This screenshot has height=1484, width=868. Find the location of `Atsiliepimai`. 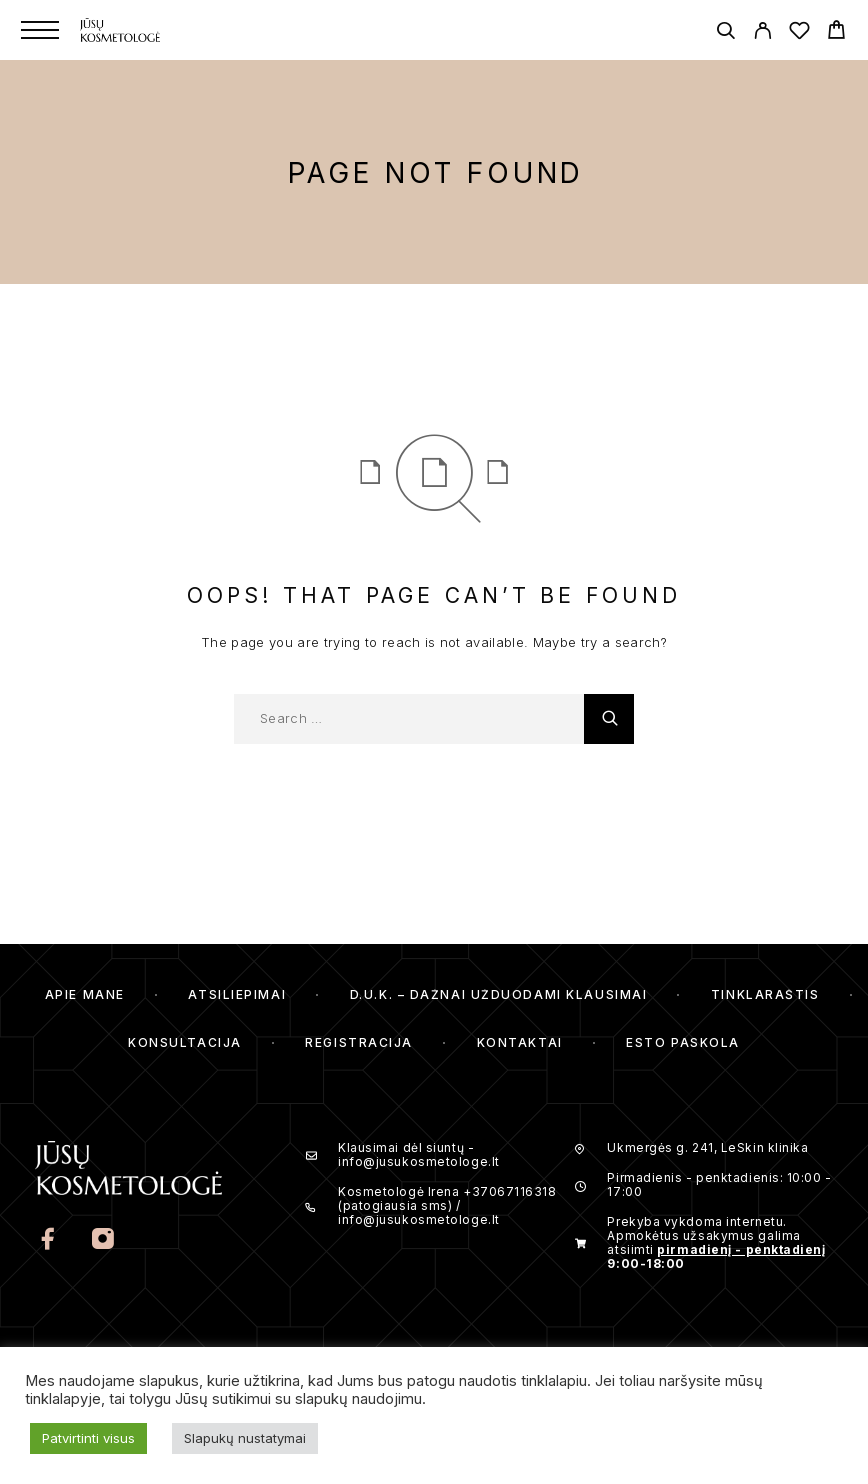

Atsiliepimai is located at coordinates (237, 994).